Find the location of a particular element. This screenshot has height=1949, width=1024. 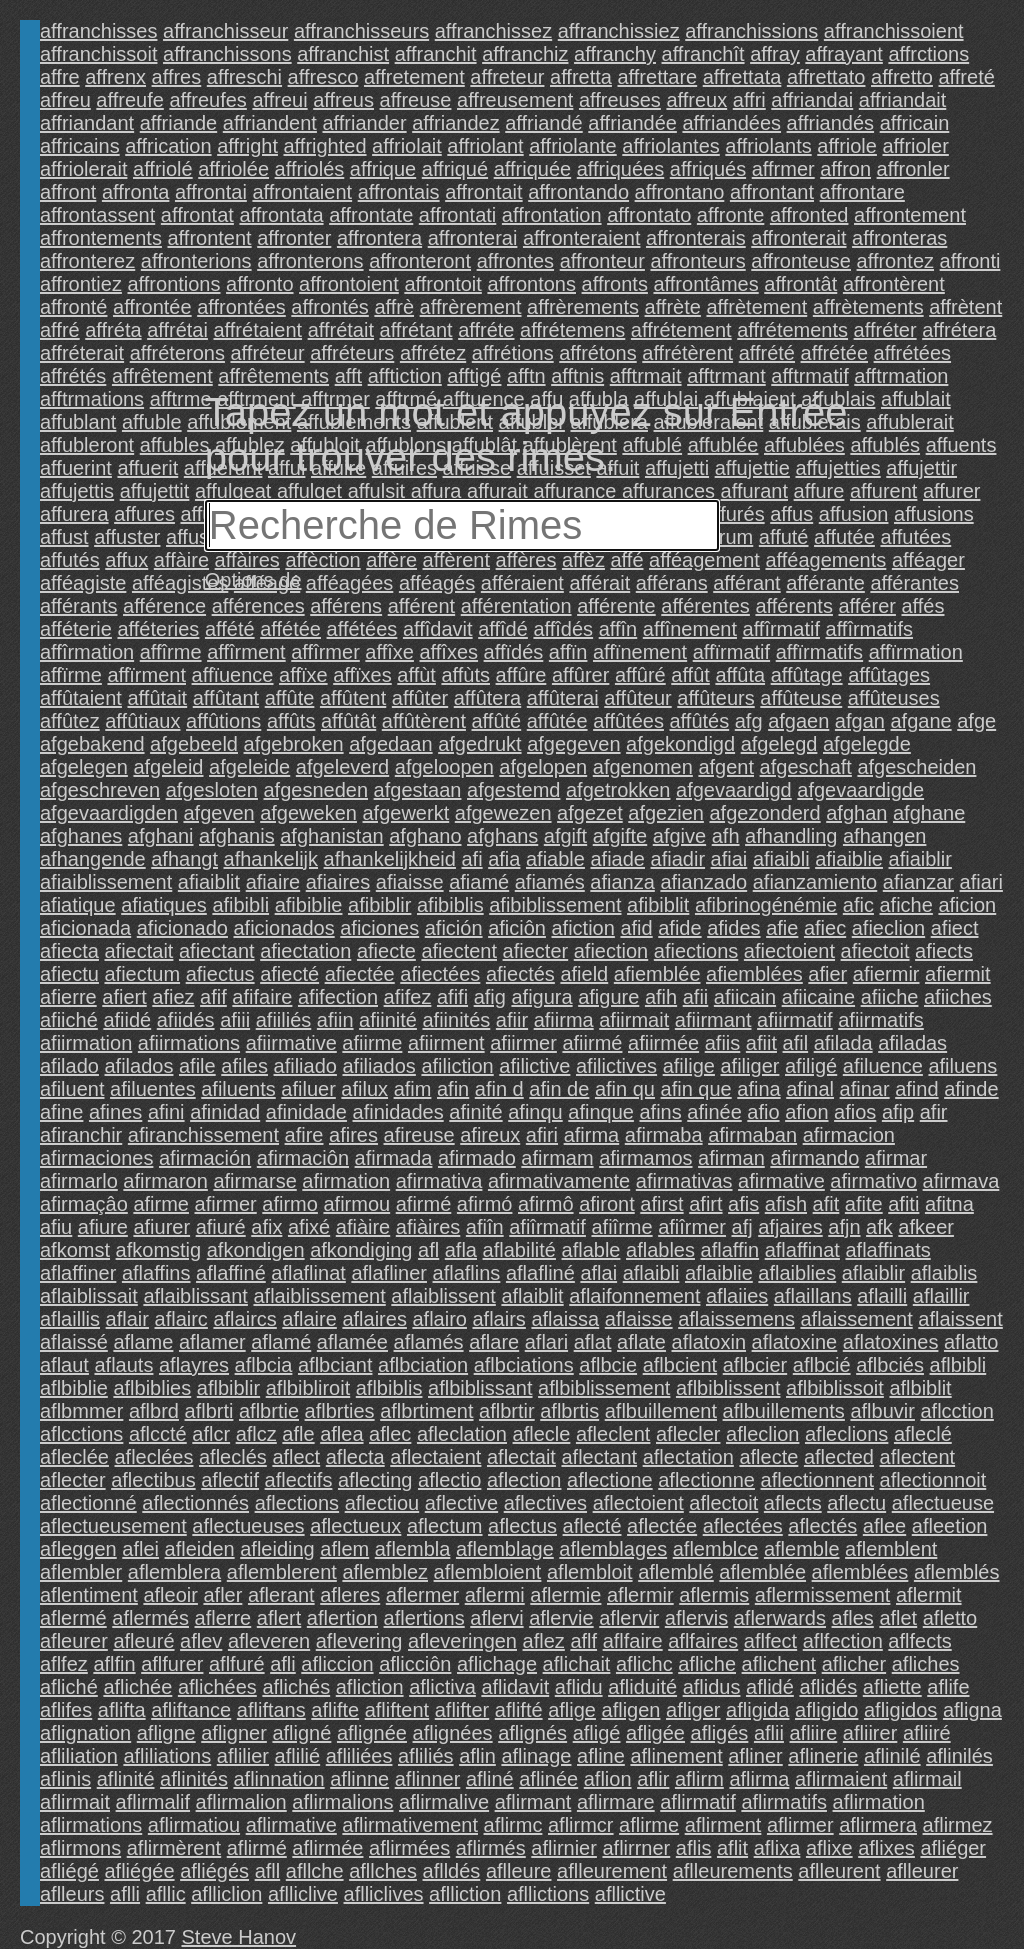

aflermés is located at coordinates (150, 1618).